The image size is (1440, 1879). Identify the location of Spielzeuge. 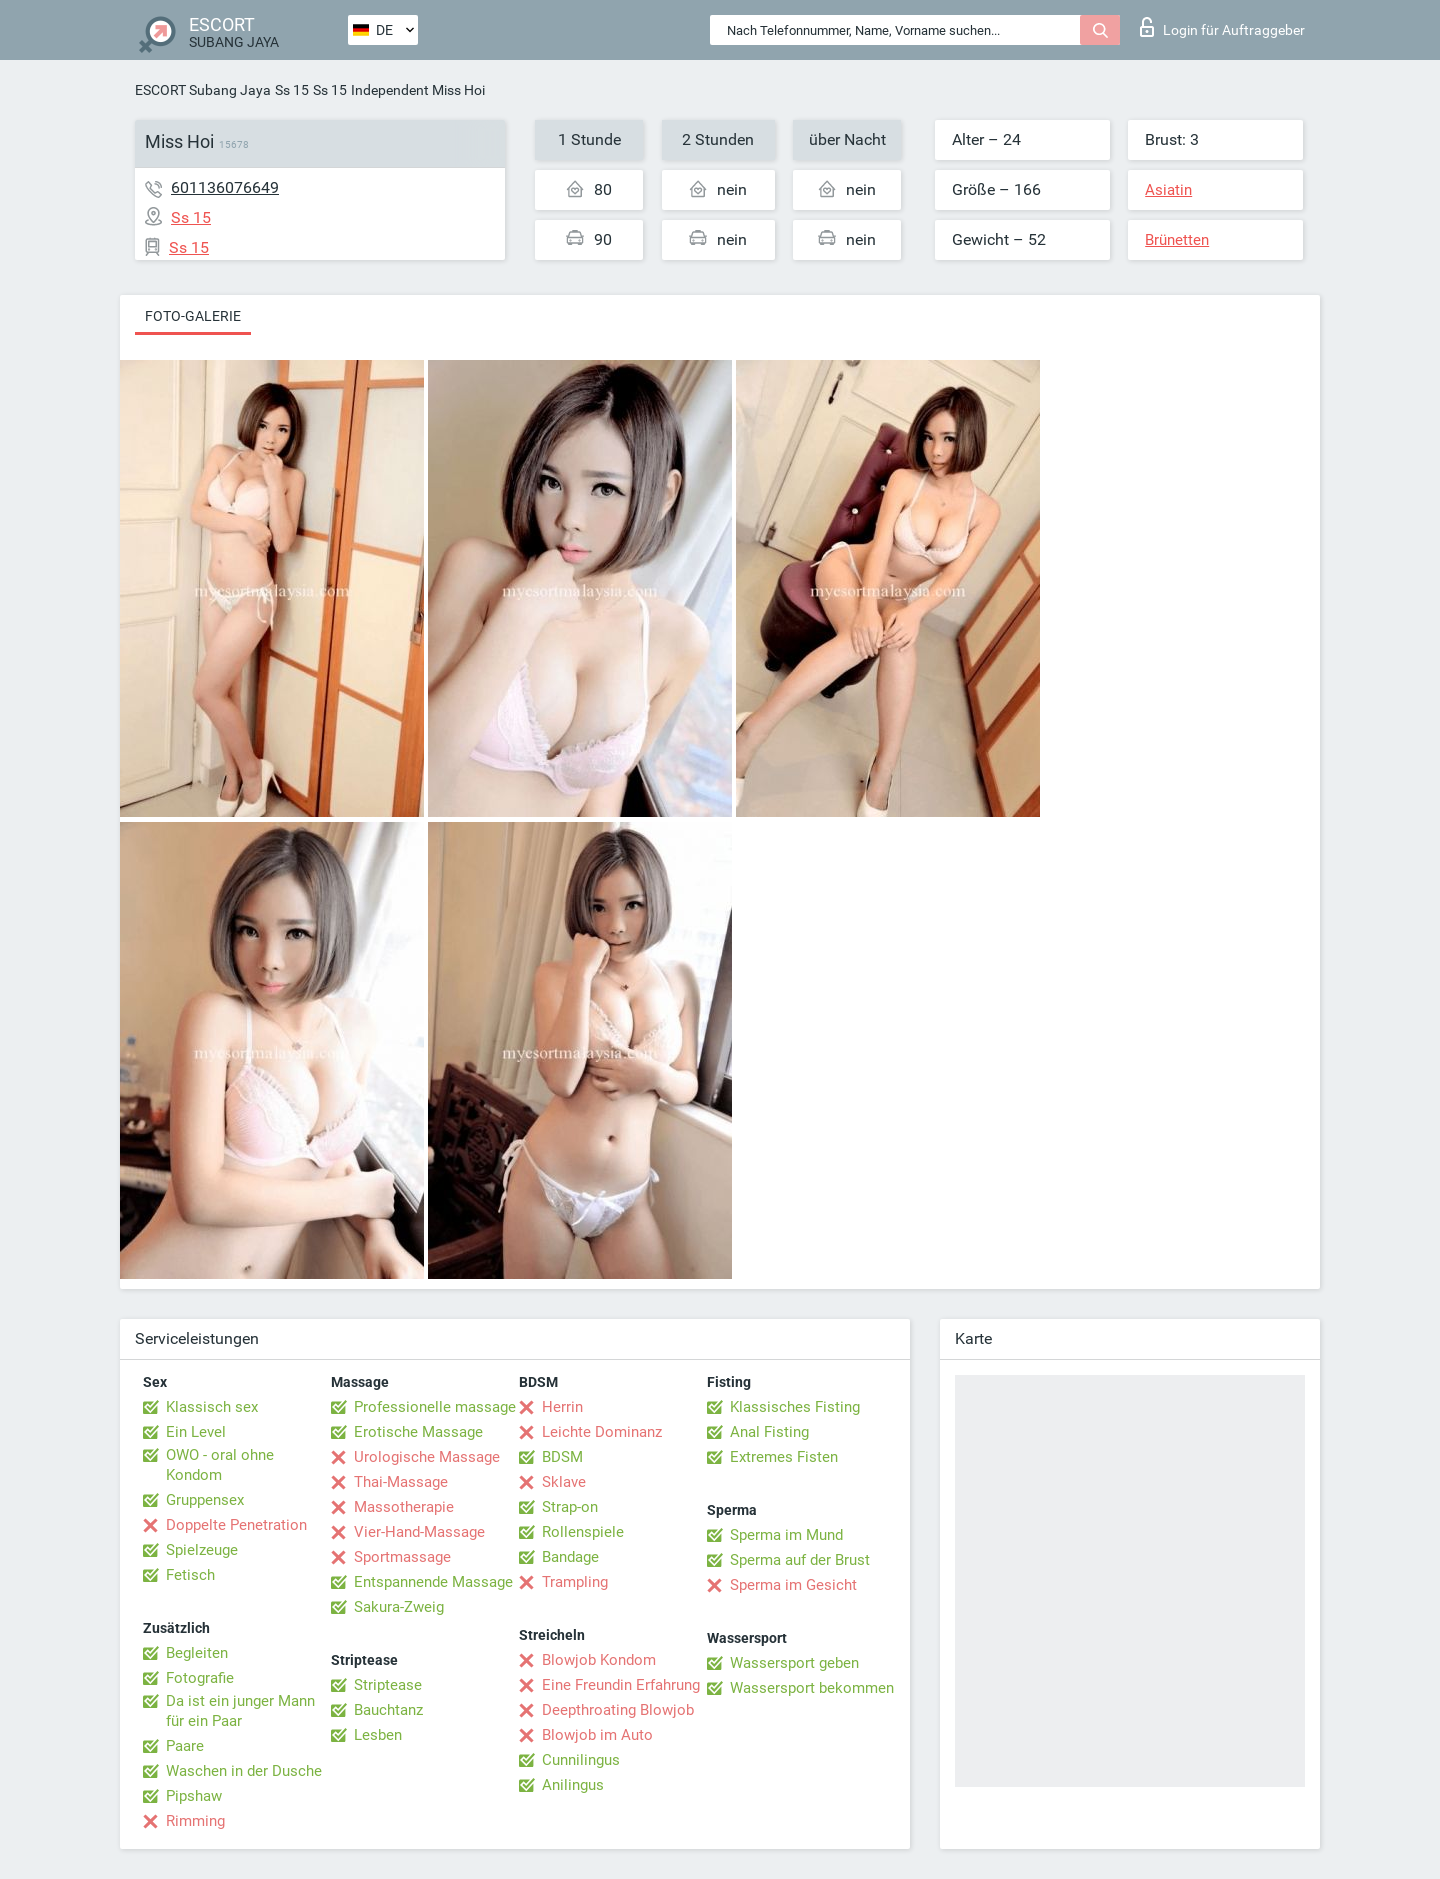
(202, 1550).